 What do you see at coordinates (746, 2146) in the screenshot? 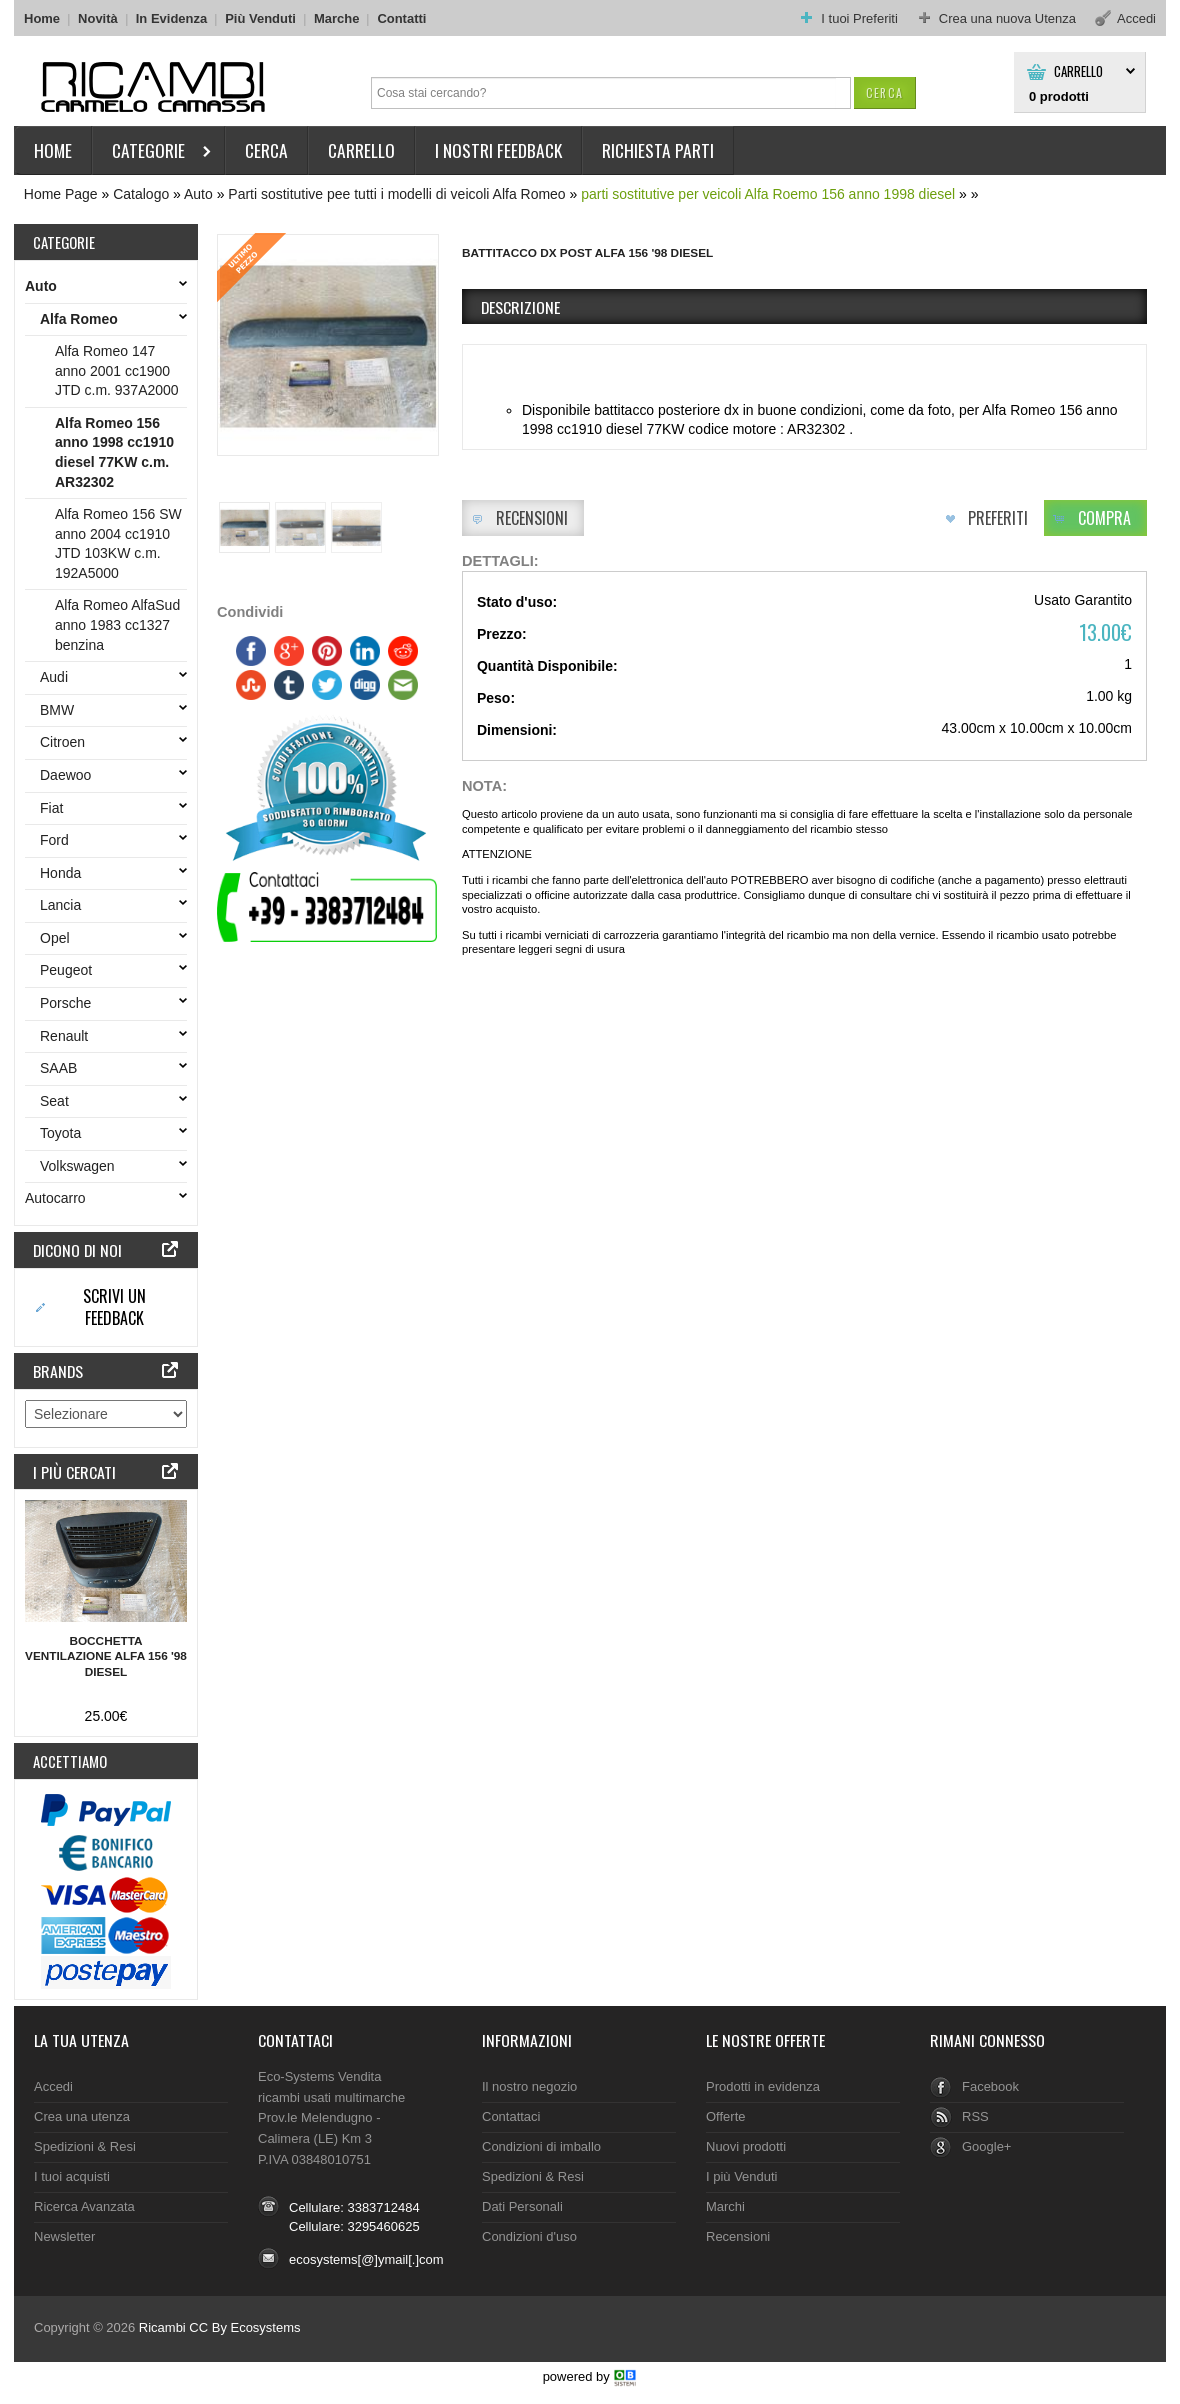
I see `Nuovi prodotti` at bounding box center [746, 2146].